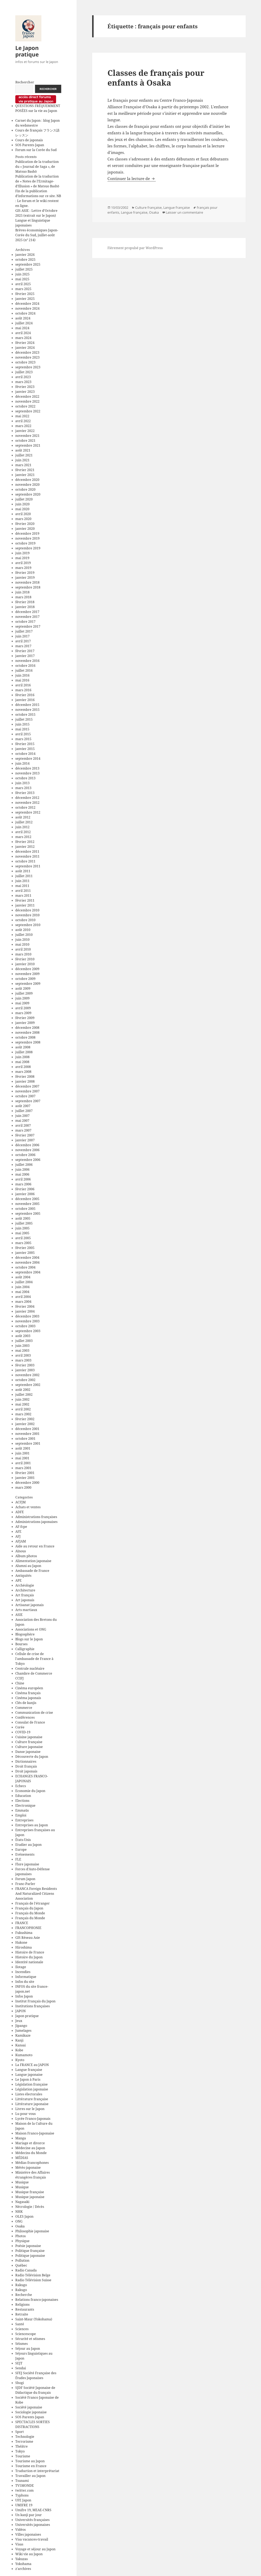 This screenshot has width=261, height=2576. Describe the element at coordinates (22, 1218) in the screenshot. I see `août 2005` at that location.